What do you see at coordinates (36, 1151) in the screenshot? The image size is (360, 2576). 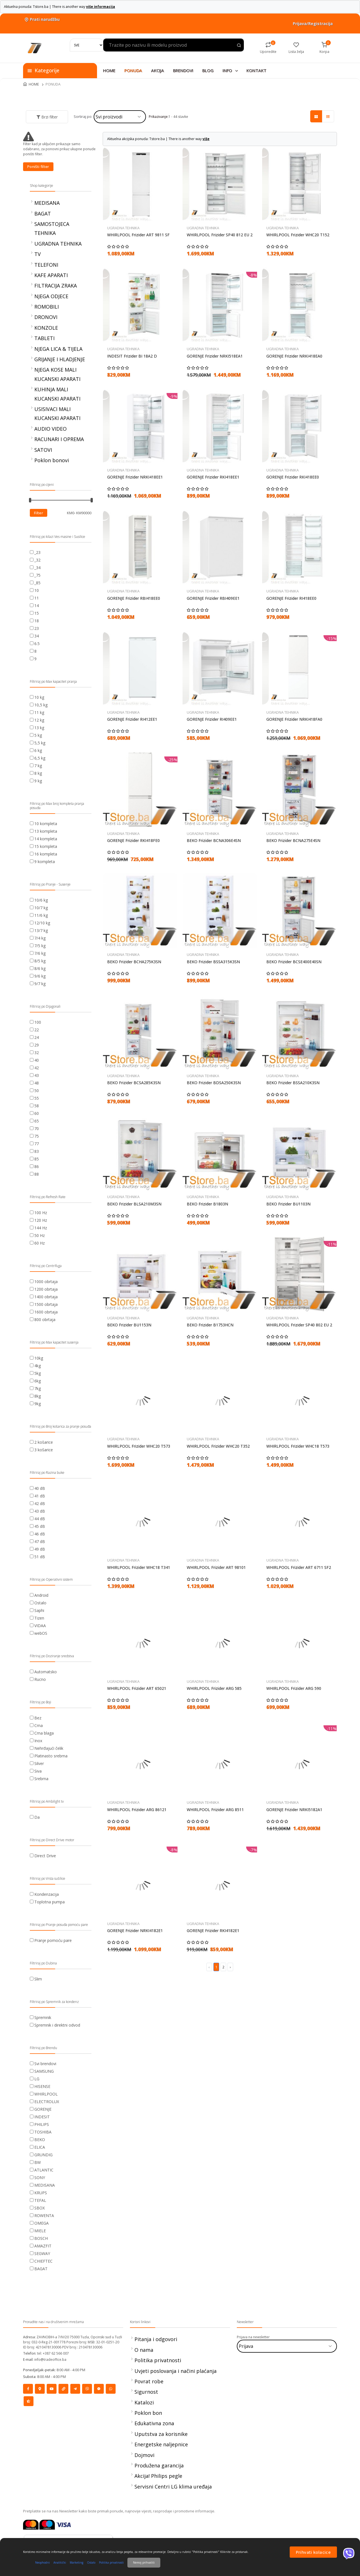 I see `83` at bounding box center [36, 1151].